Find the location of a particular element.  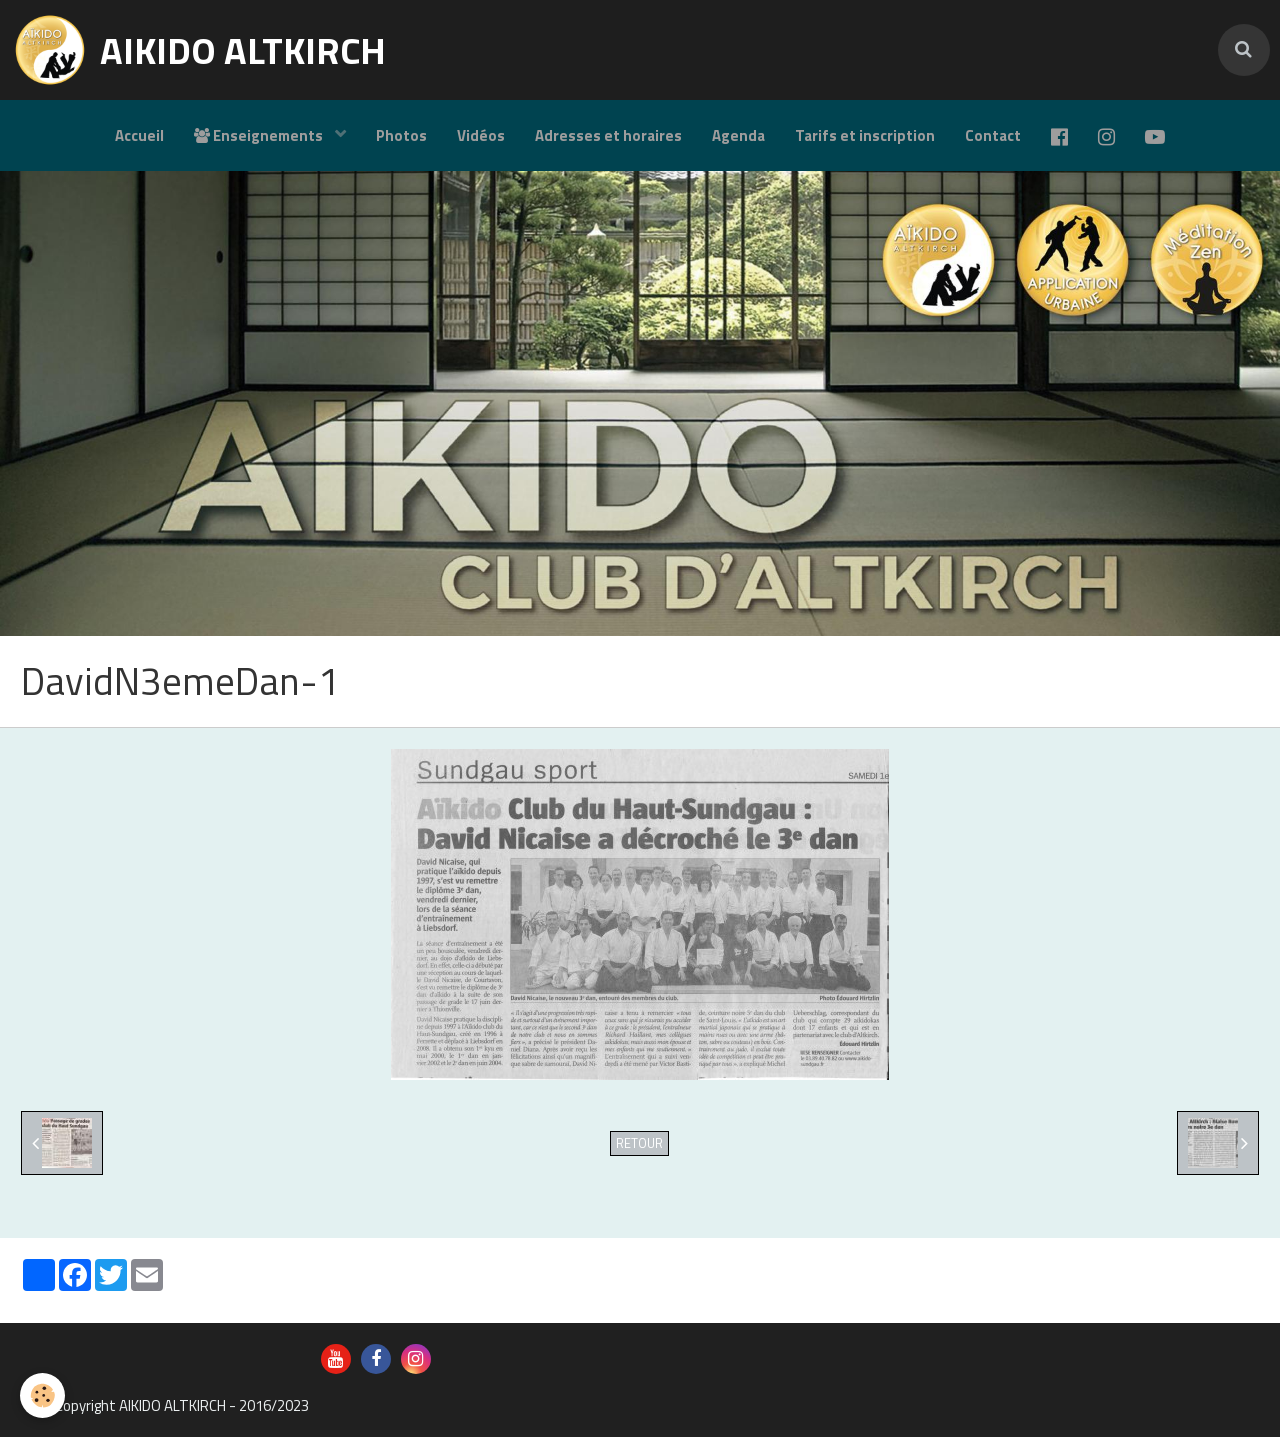

Tarifs et inscription is located at coordinates (865, 135).